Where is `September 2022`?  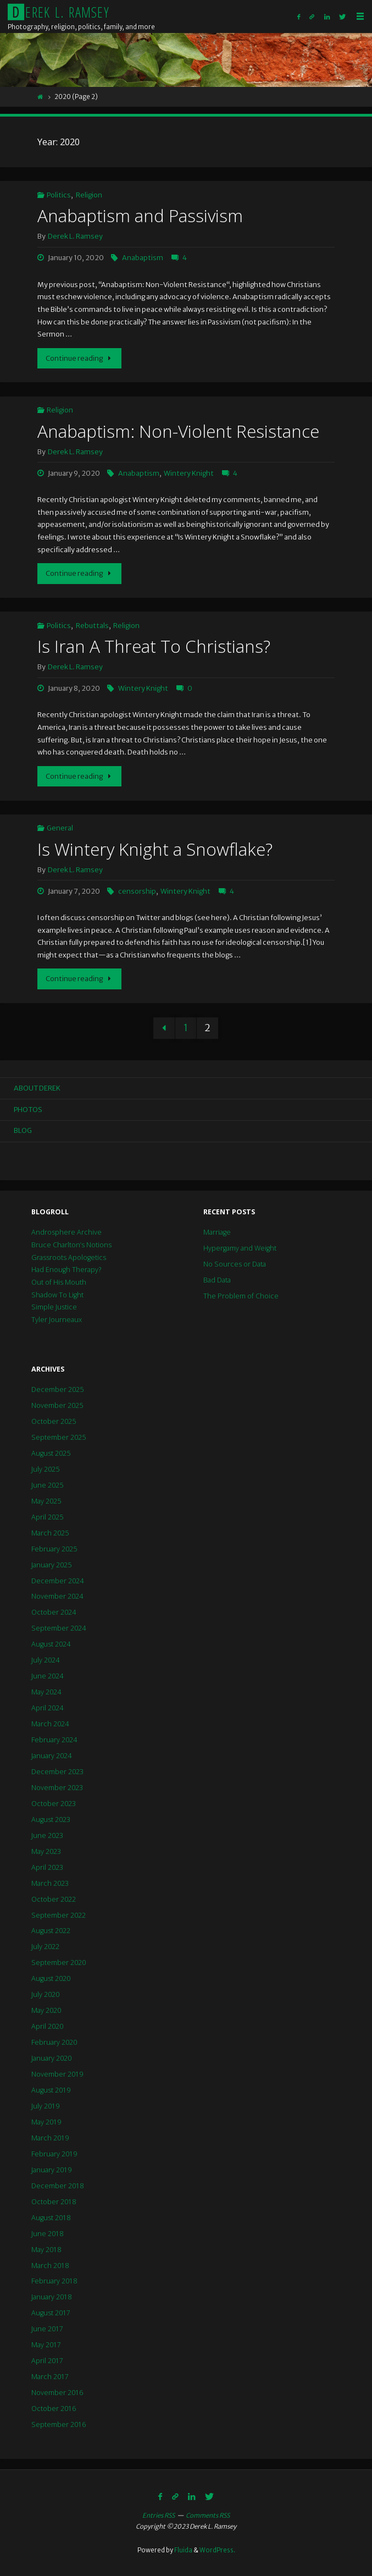
September 2022 is located at coordinates (58, 1915).